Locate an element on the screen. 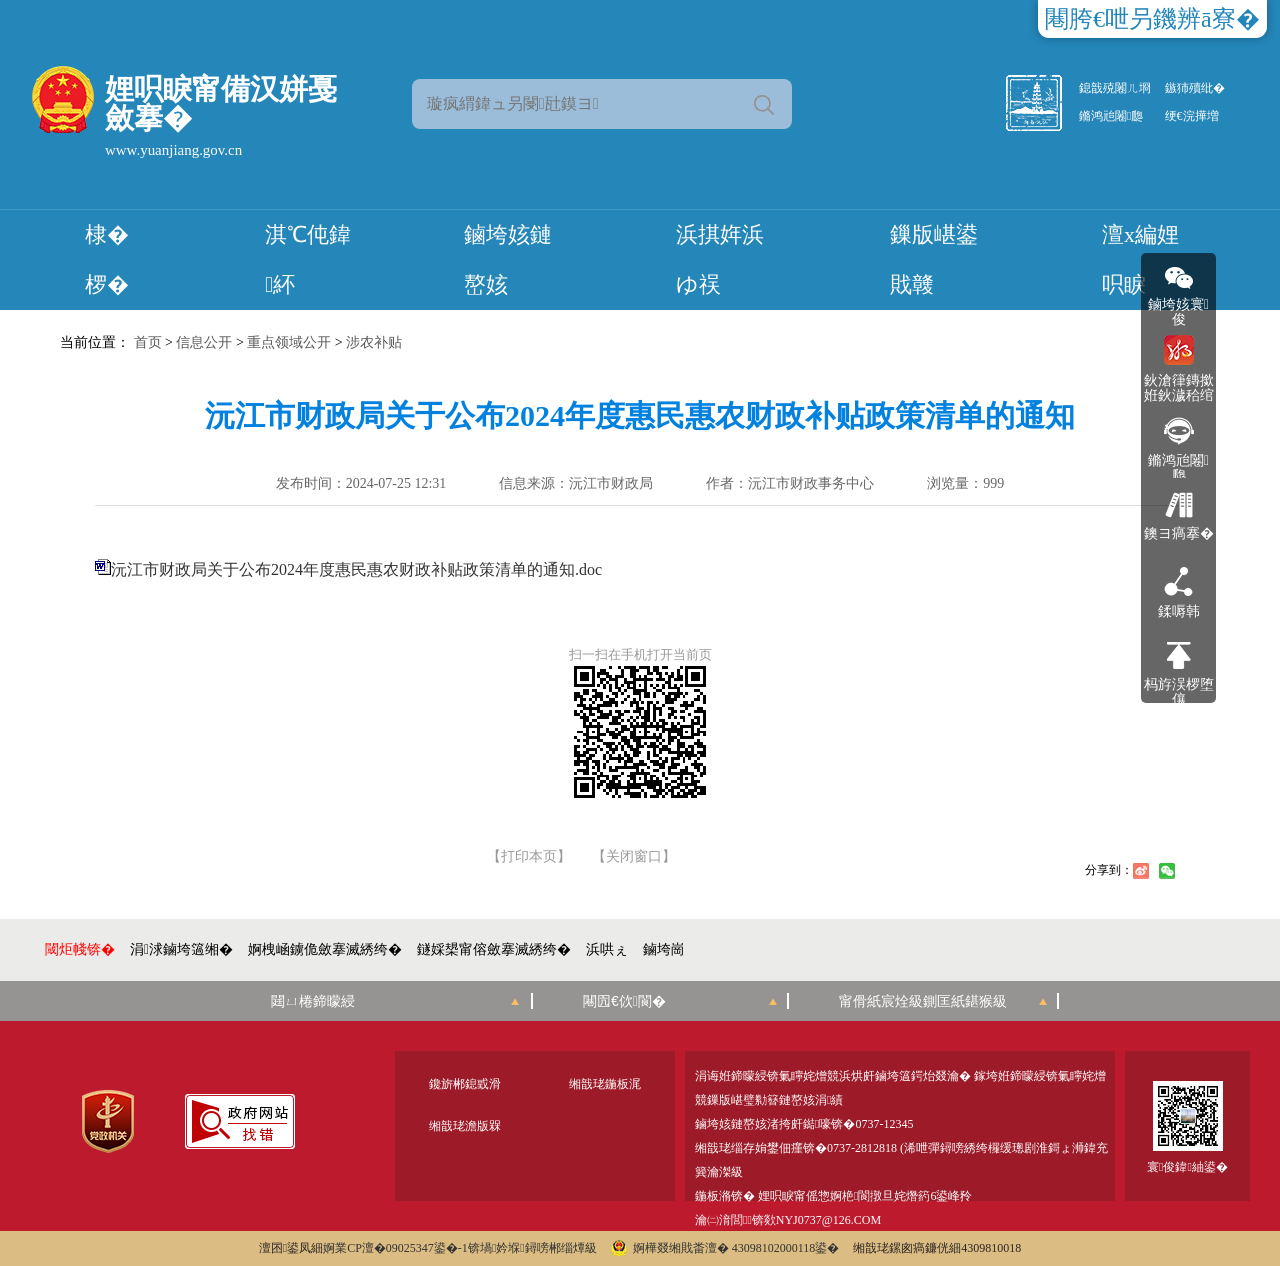 Image resolution: width=1280 pixels, height=1266 pixels. 闀胯€呭叧鐖辨ā寮� is located at coordinates (1152, 19).